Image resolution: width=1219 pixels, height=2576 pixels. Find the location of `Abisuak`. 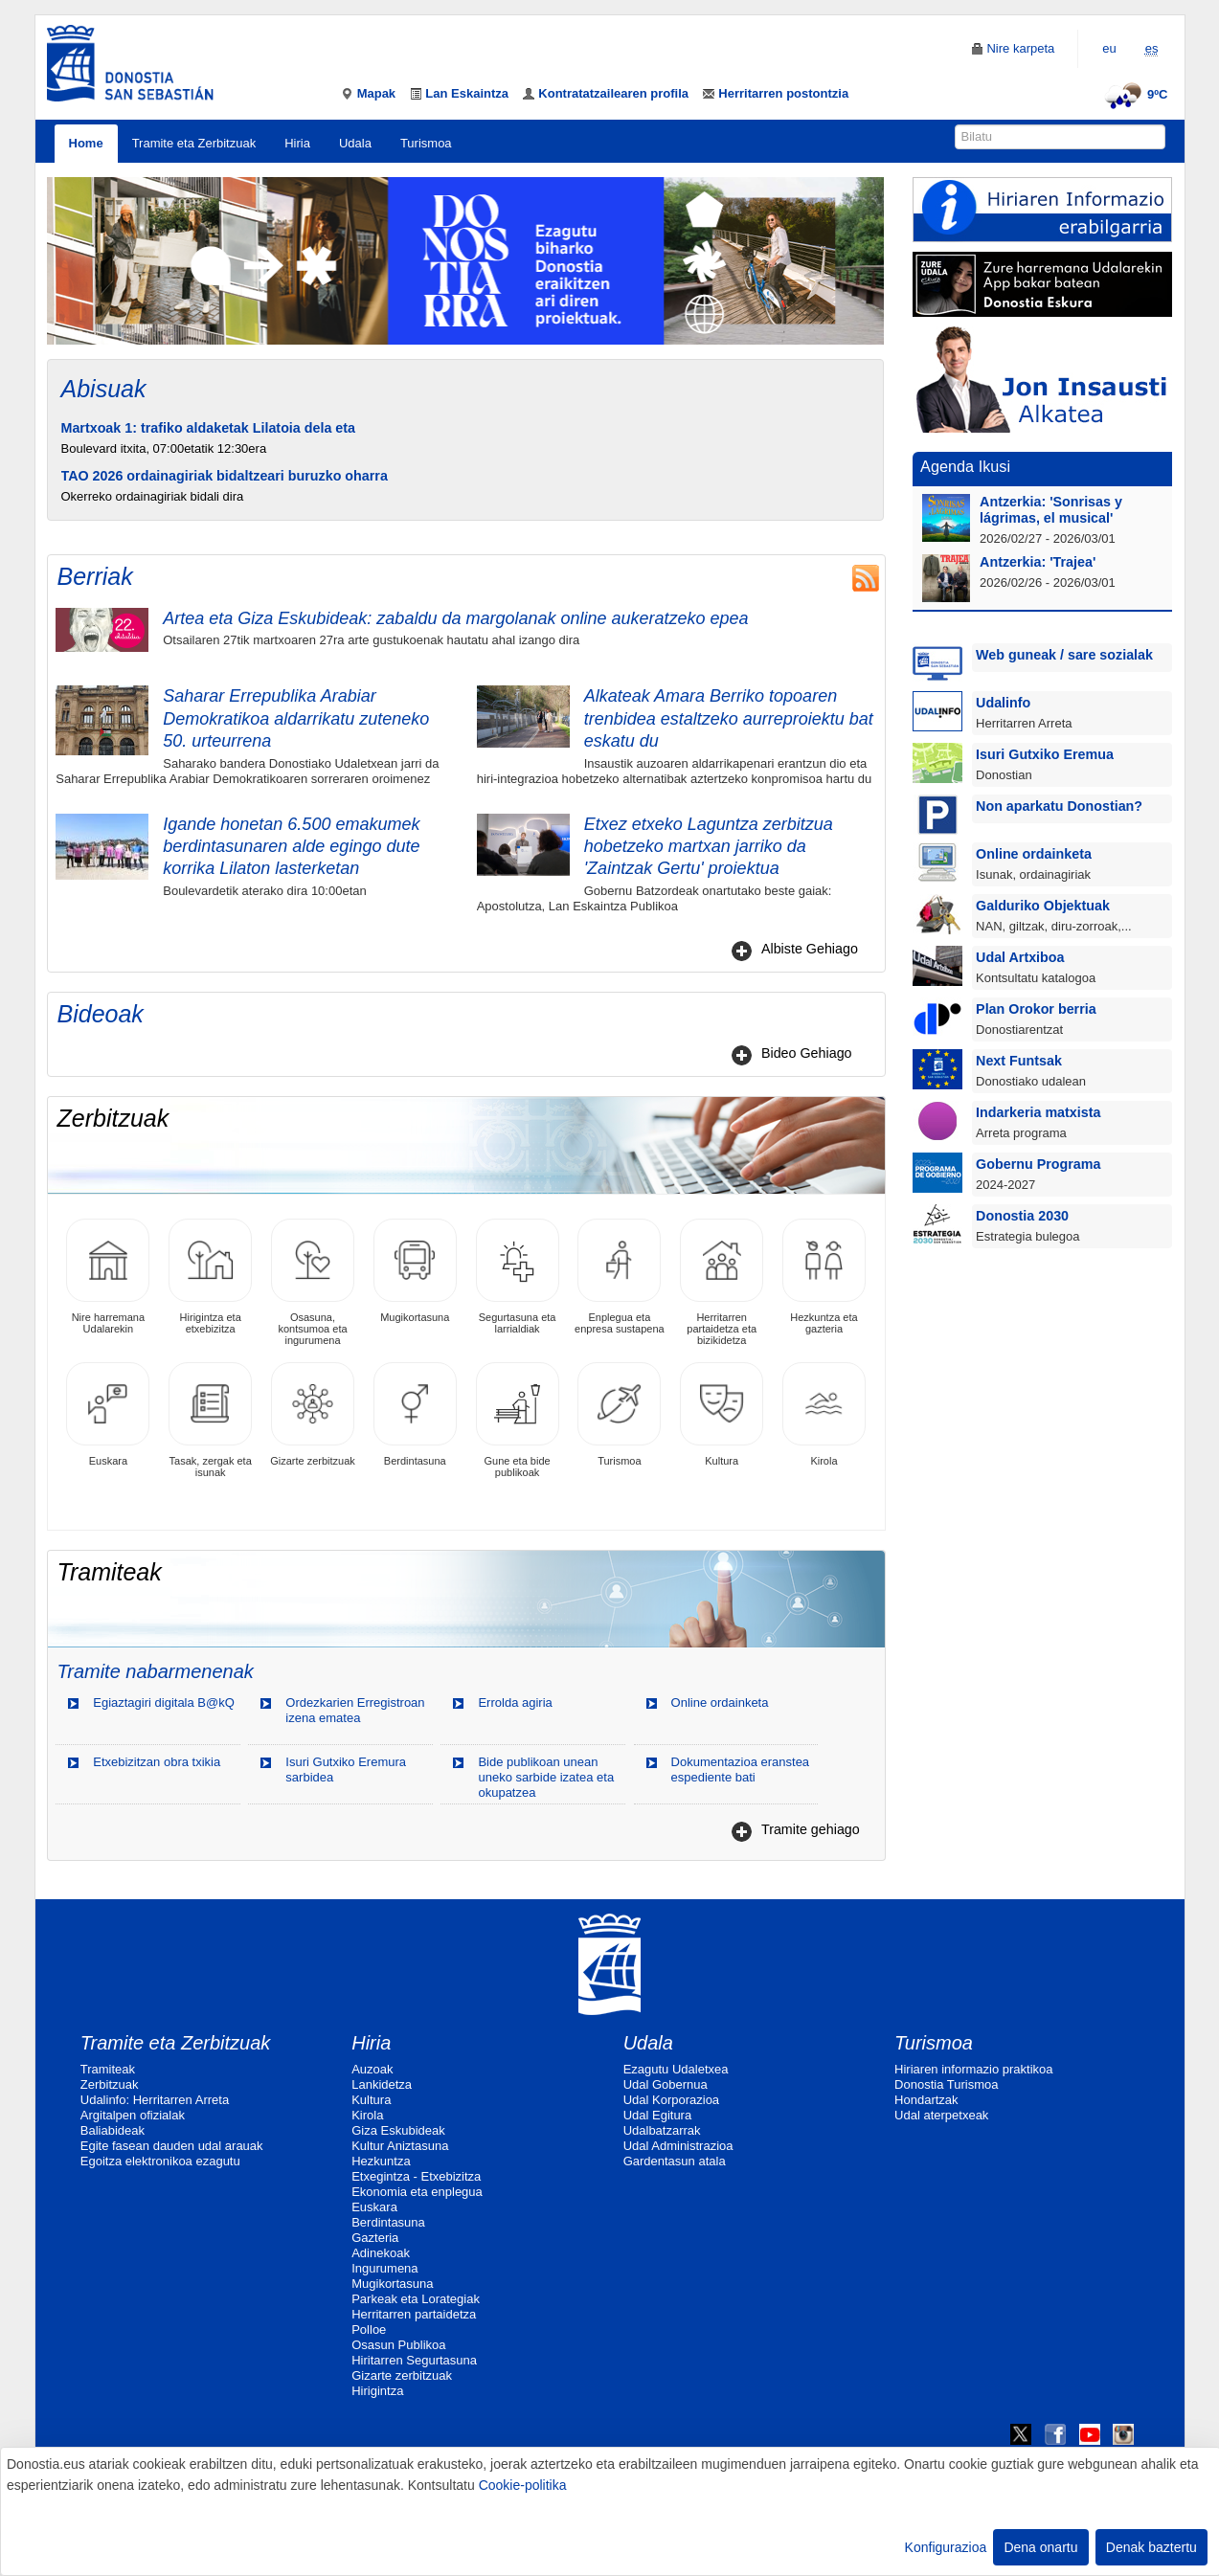

Abisuak is located at coordinates (104, 388).